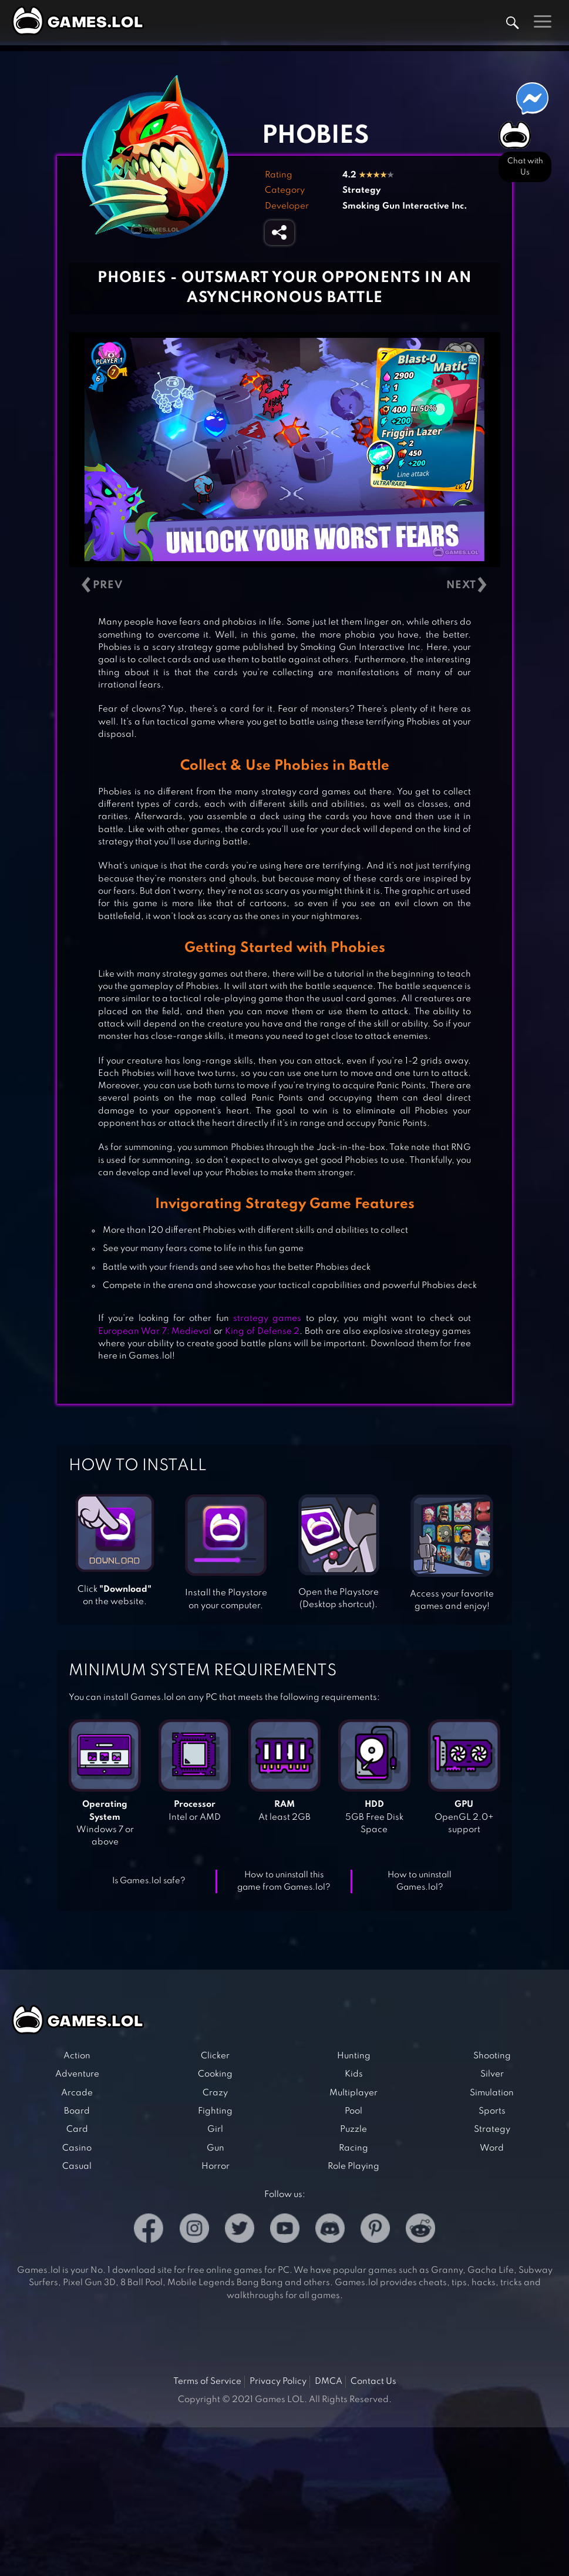 The height and width of the screenshot is (2576, 569). I want to click on Strategy, so click(361, 190).